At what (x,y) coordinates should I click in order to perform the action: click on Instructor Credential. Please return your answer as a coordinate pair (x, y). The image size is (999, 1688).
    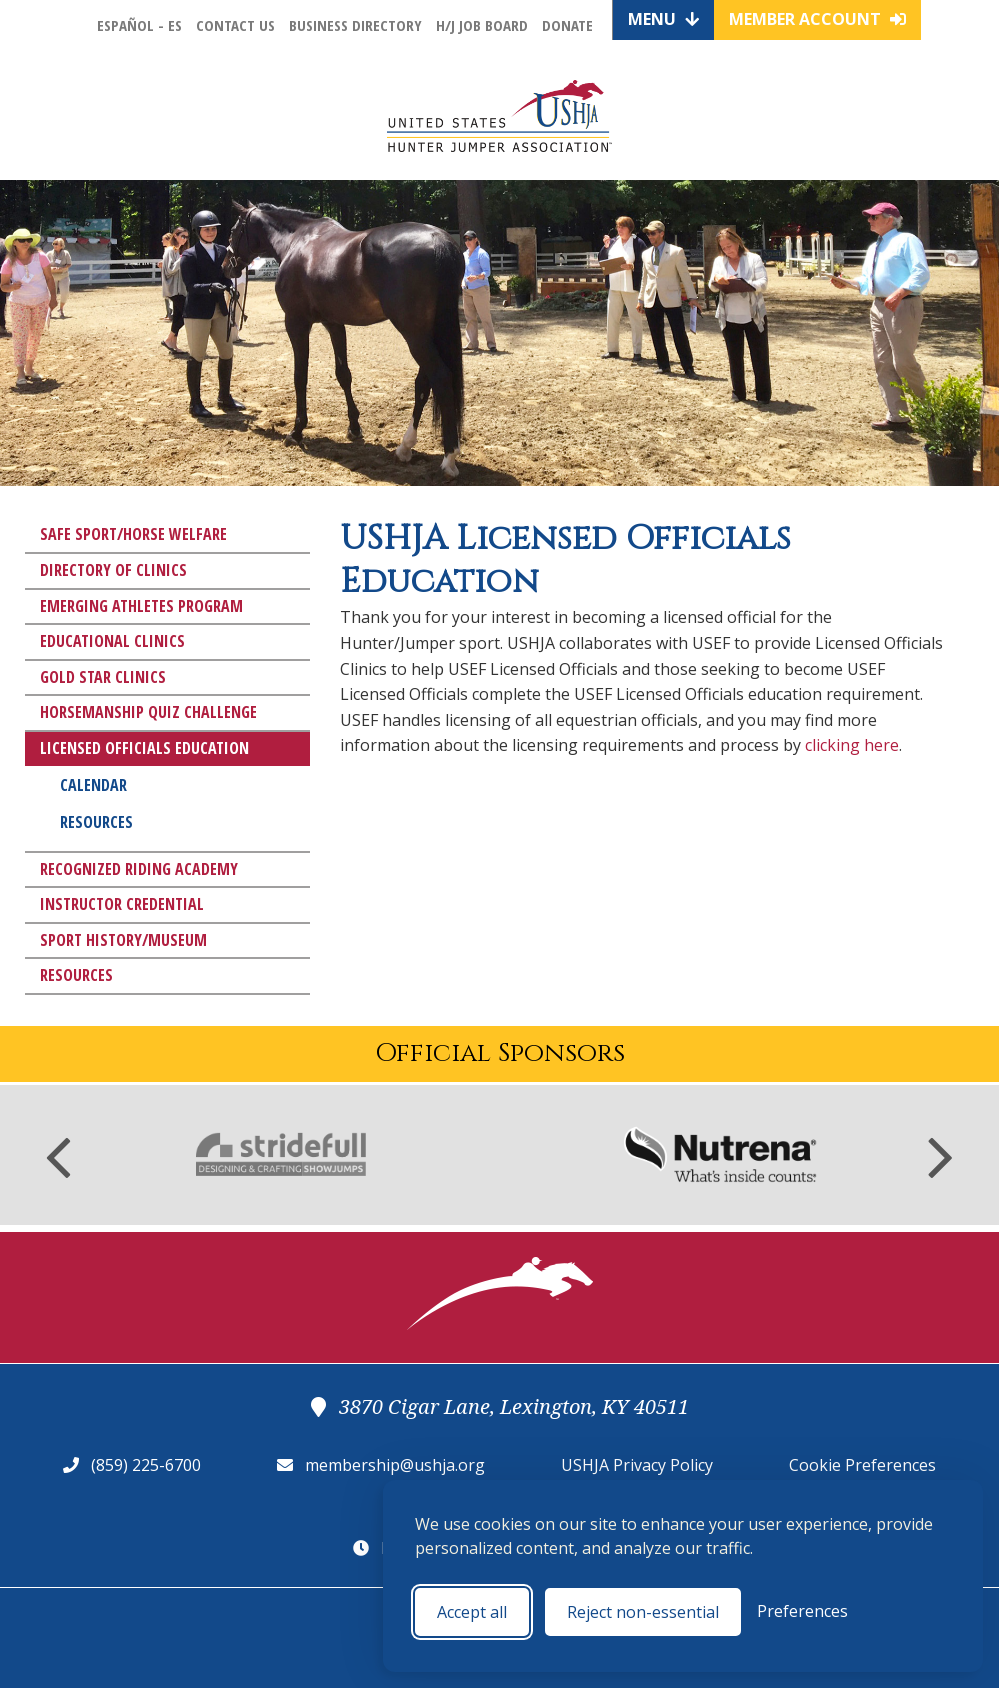
    Looking at the image, I should click on (122, 904).